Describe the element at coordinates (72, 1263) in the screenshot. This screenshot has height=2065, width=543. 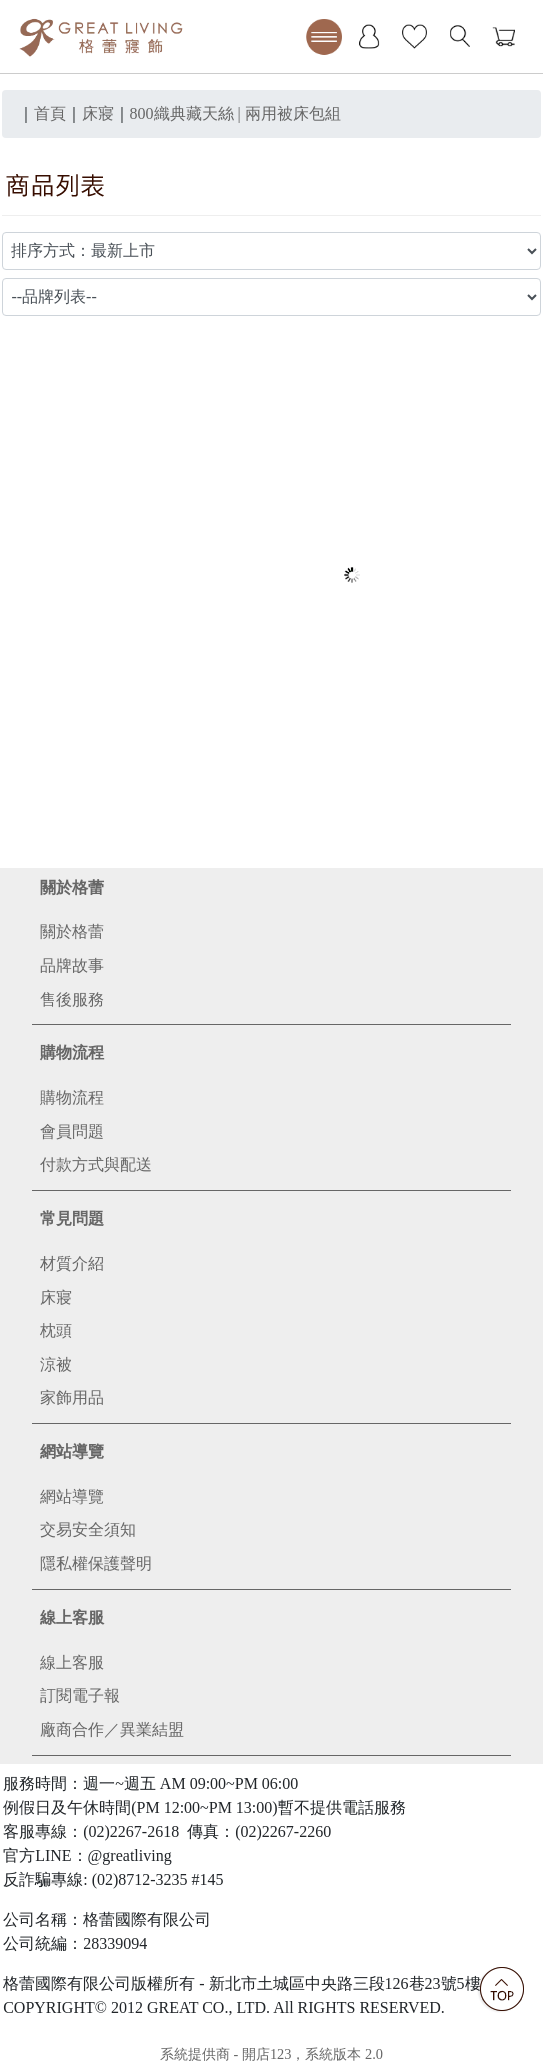
I see `材質介紹` at that location.